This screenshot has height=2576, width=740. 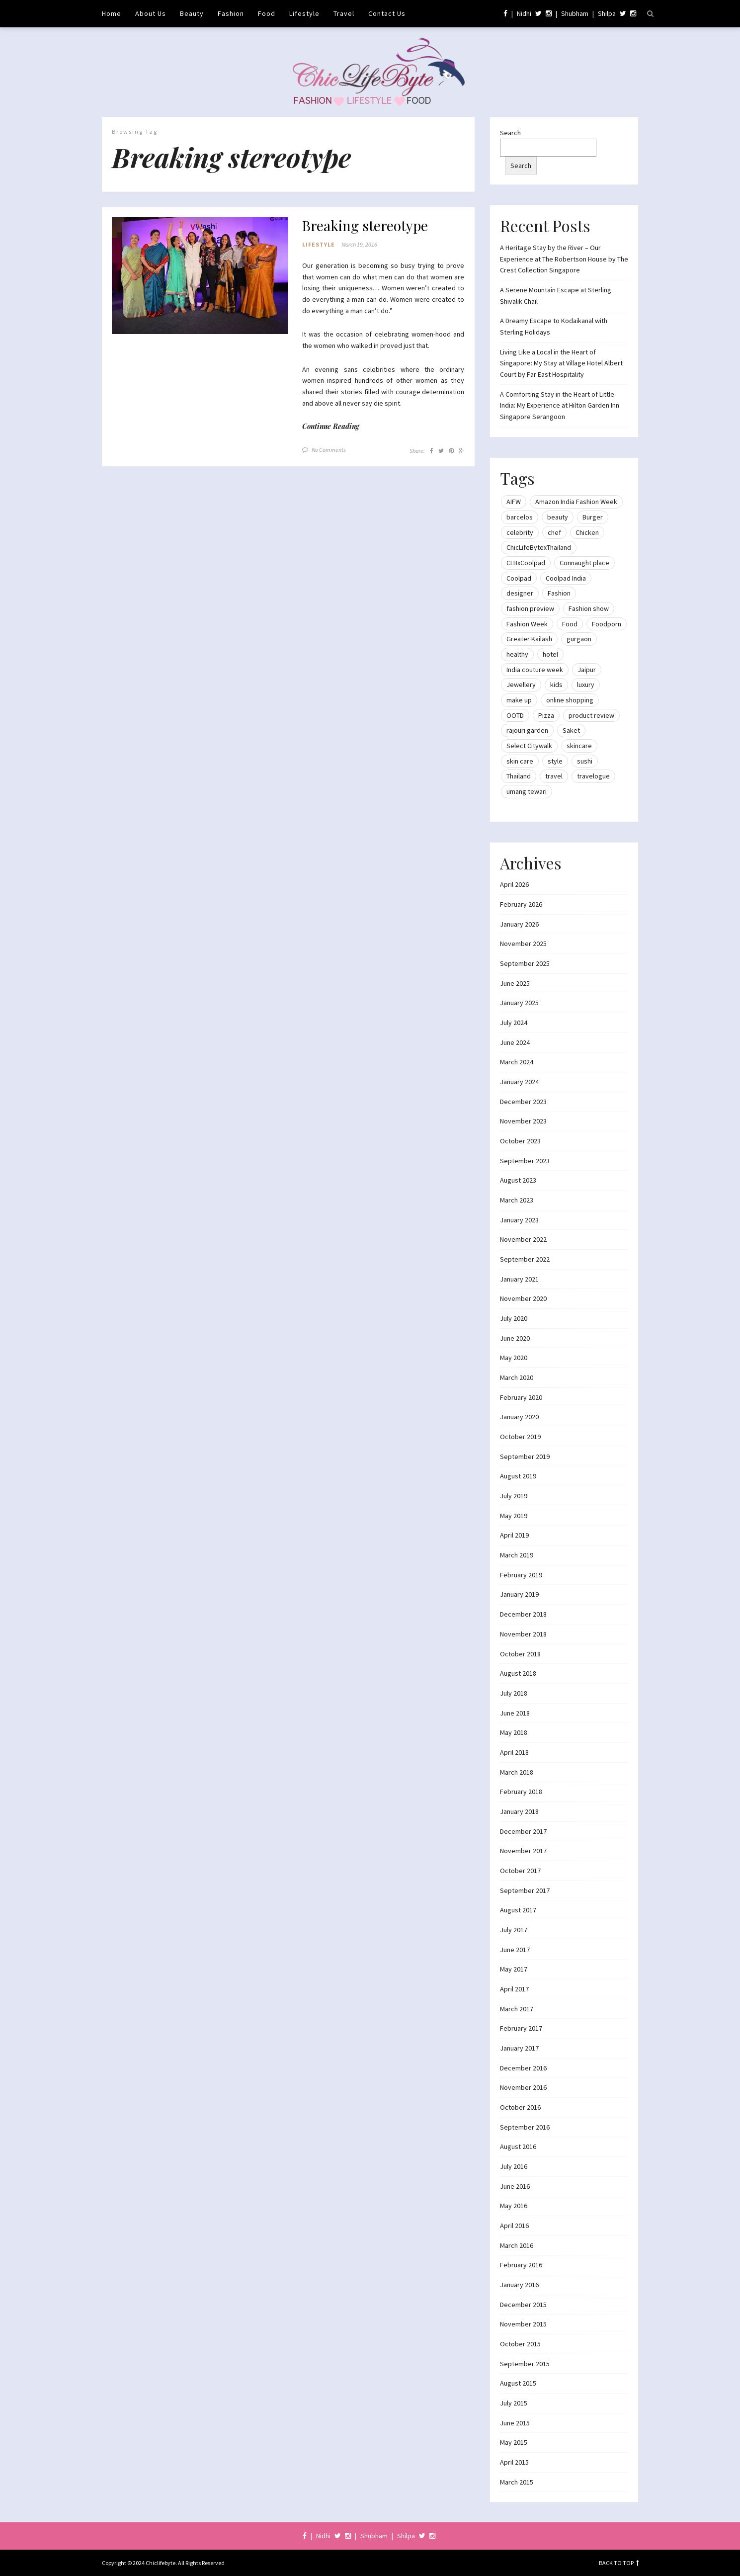 I want to click on March 2023, so click(x=516, y=1200).